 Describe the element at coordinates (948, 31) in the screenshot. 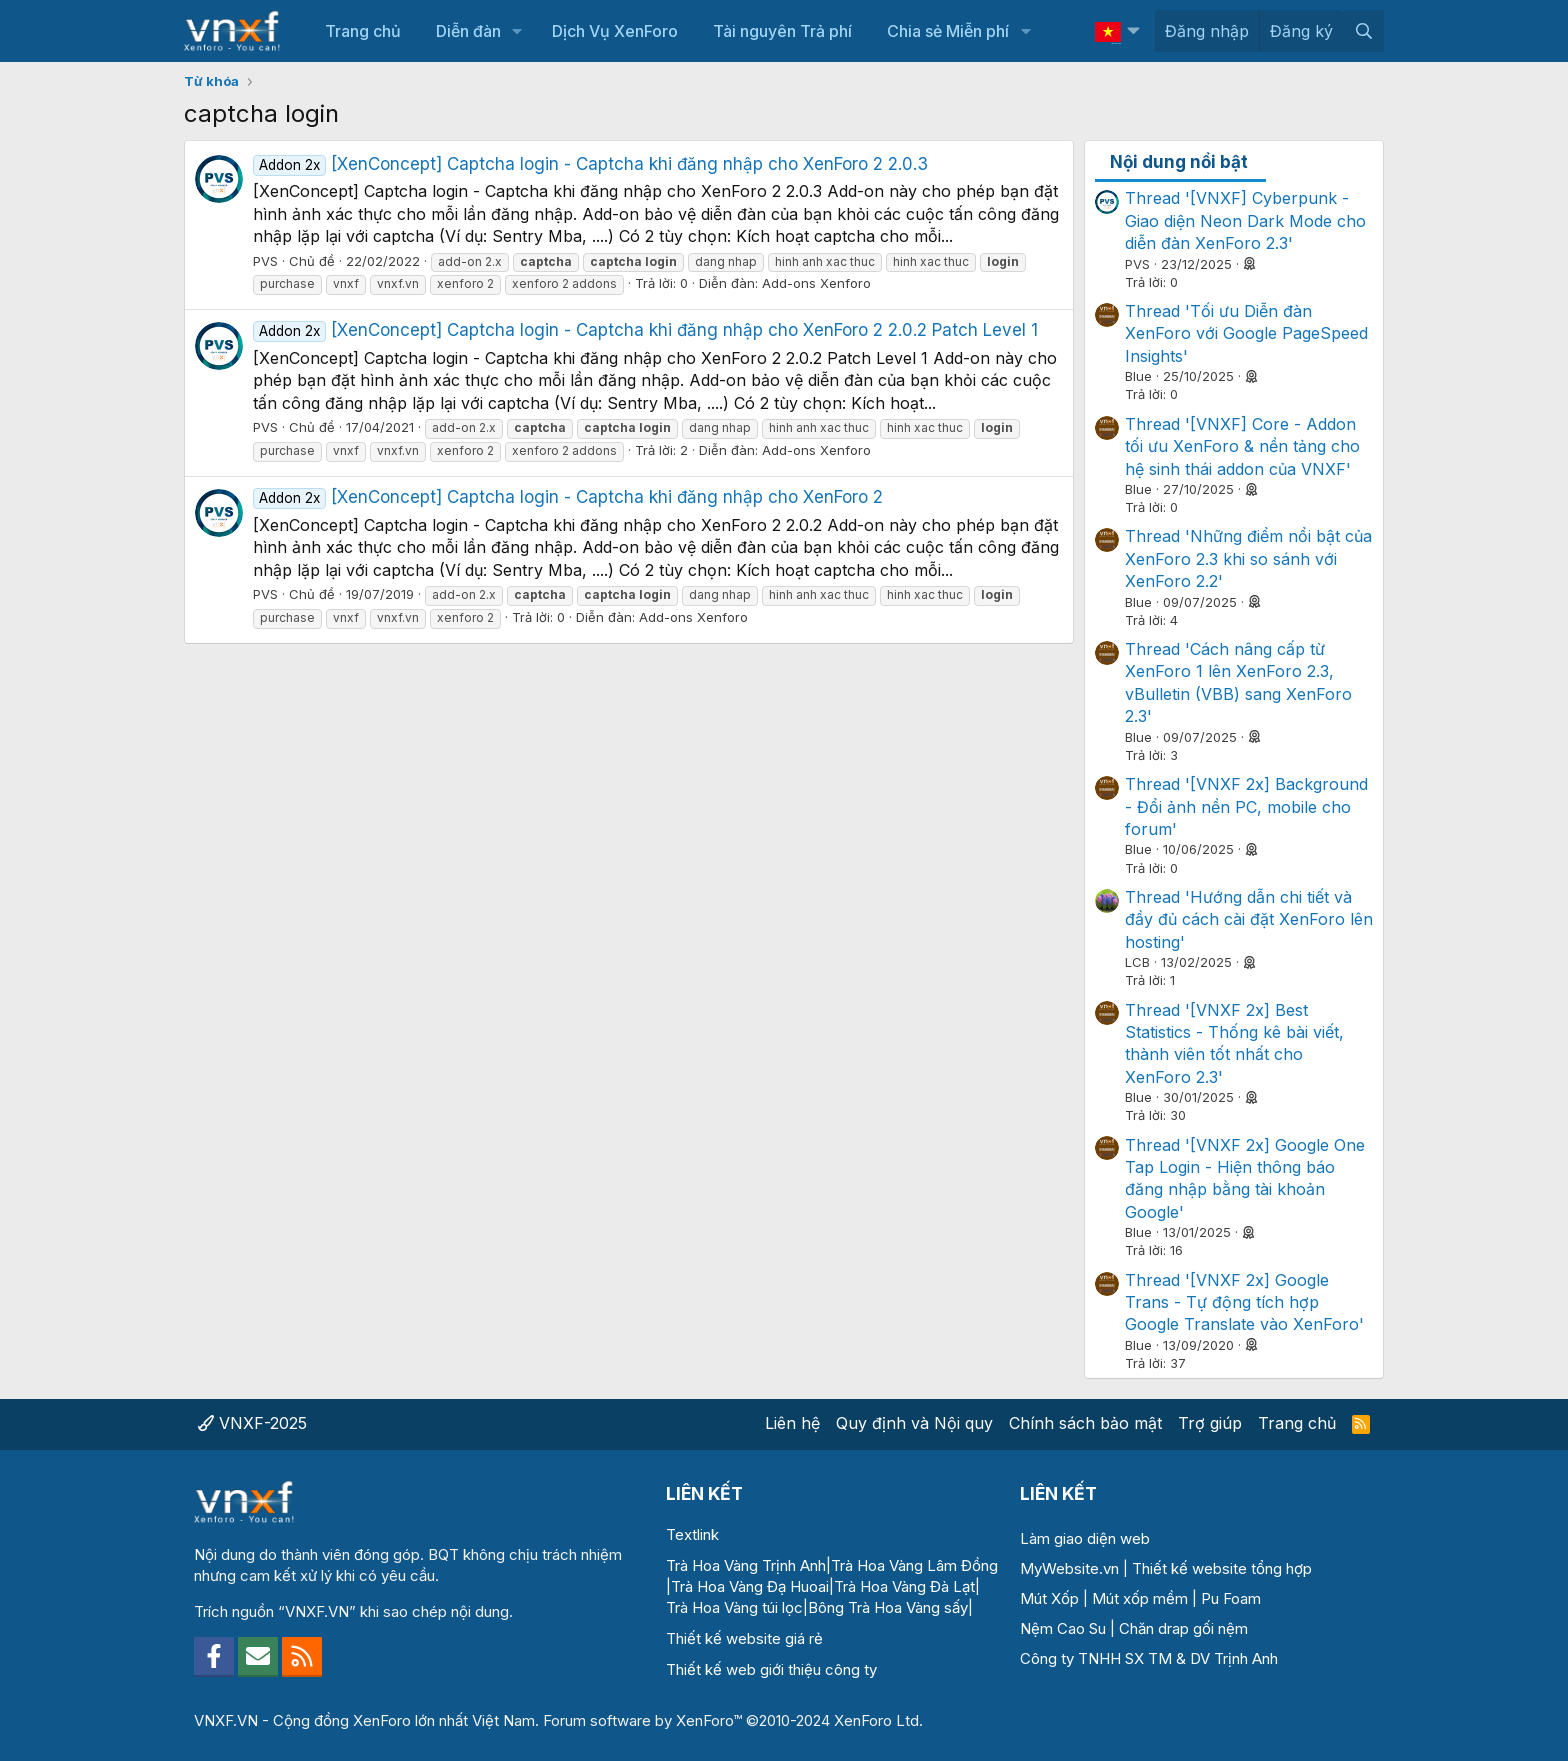

I see `Chia sẻ Miễn phí` at that location.